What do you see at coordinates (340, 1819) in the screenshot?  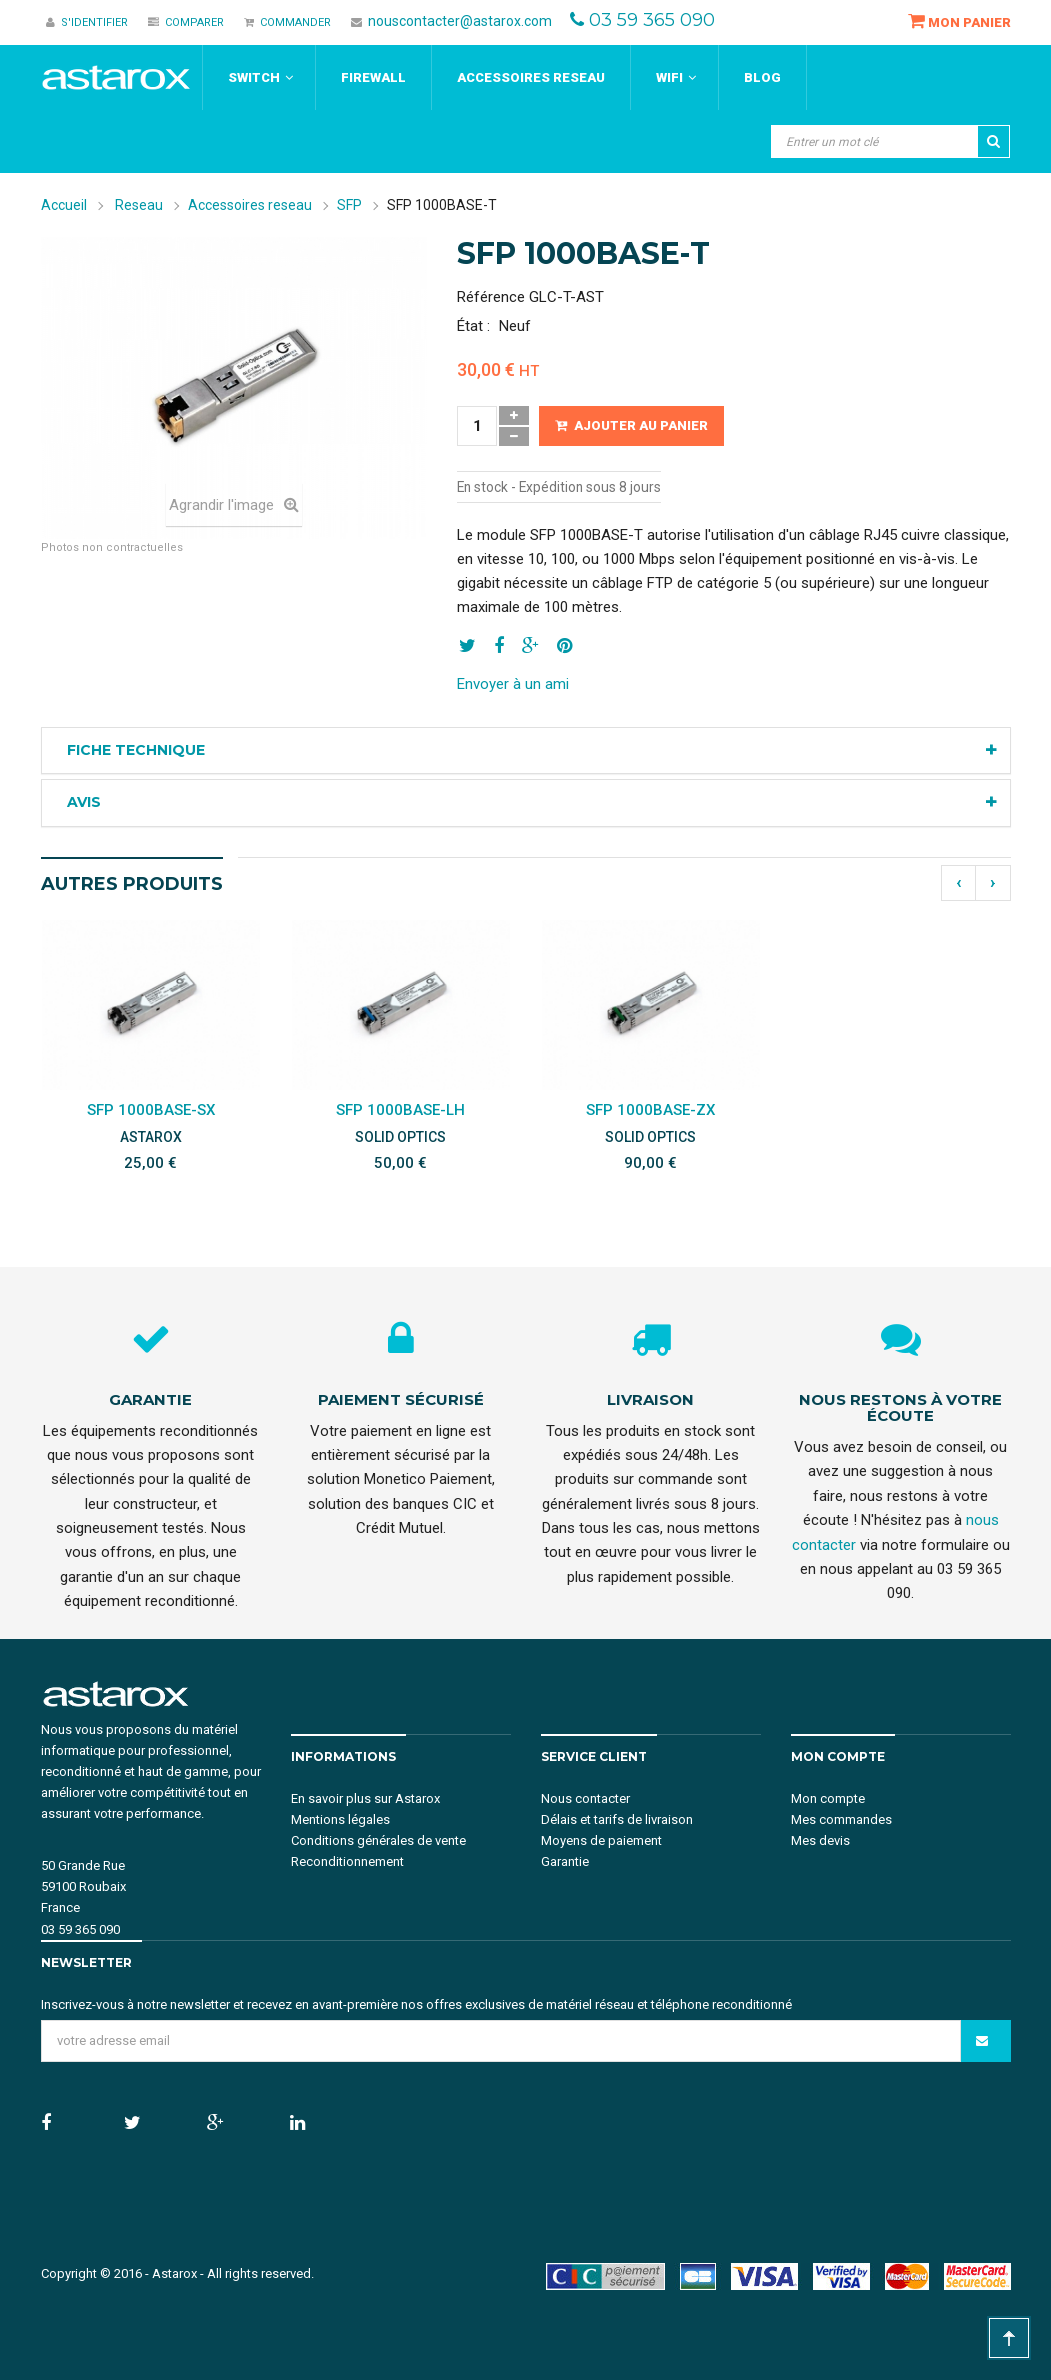 I see `Mentions légales` at bounding box center [340, 1819].